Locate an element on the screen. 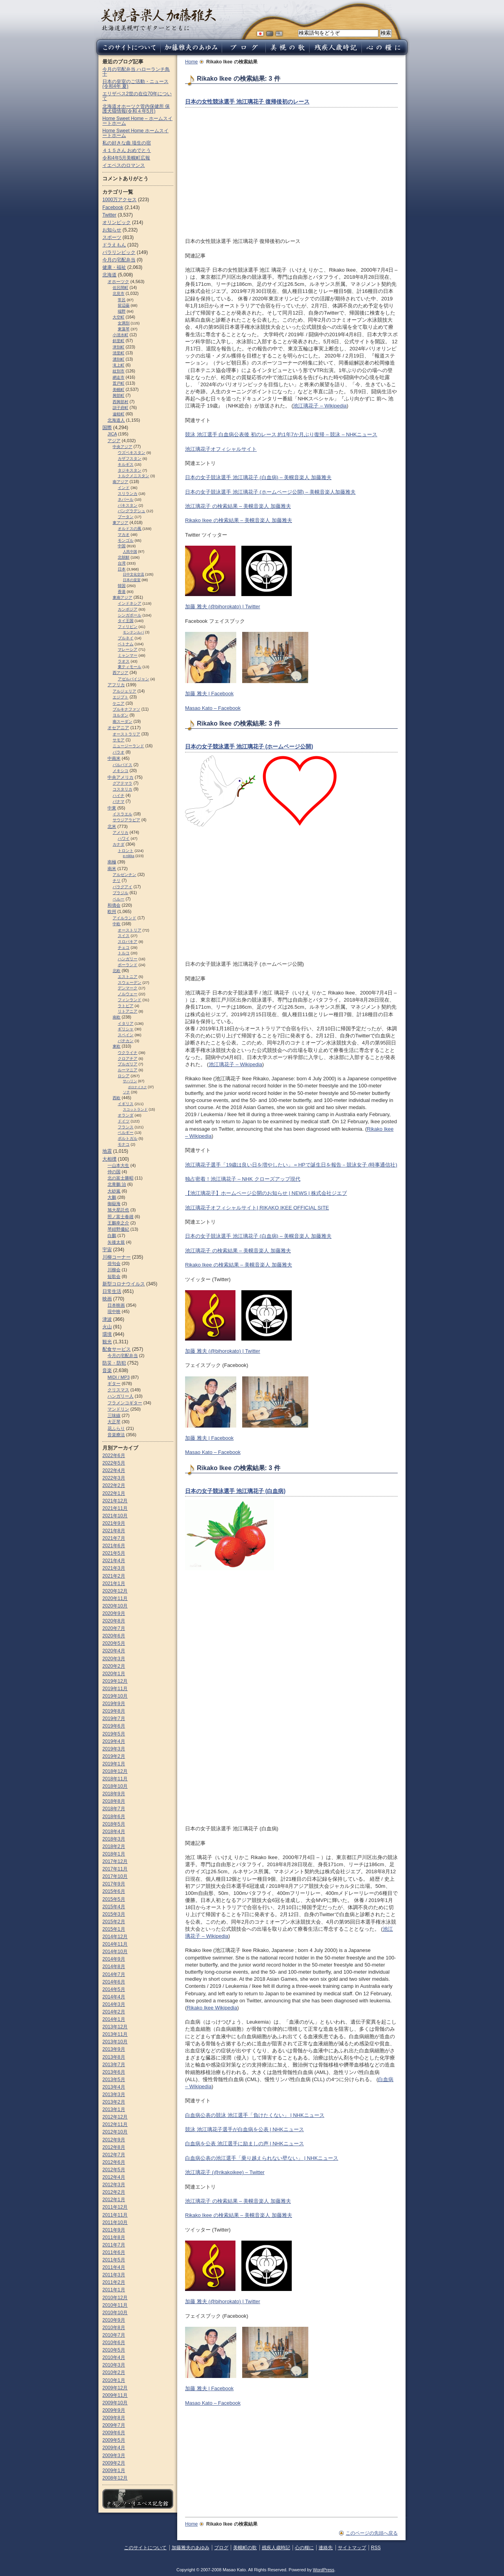  日本の女子競泳選手 池江璃花子 (ホームページ公開) – 美幌音楽人加藤雅夫 is located at coordinates (270, 492).